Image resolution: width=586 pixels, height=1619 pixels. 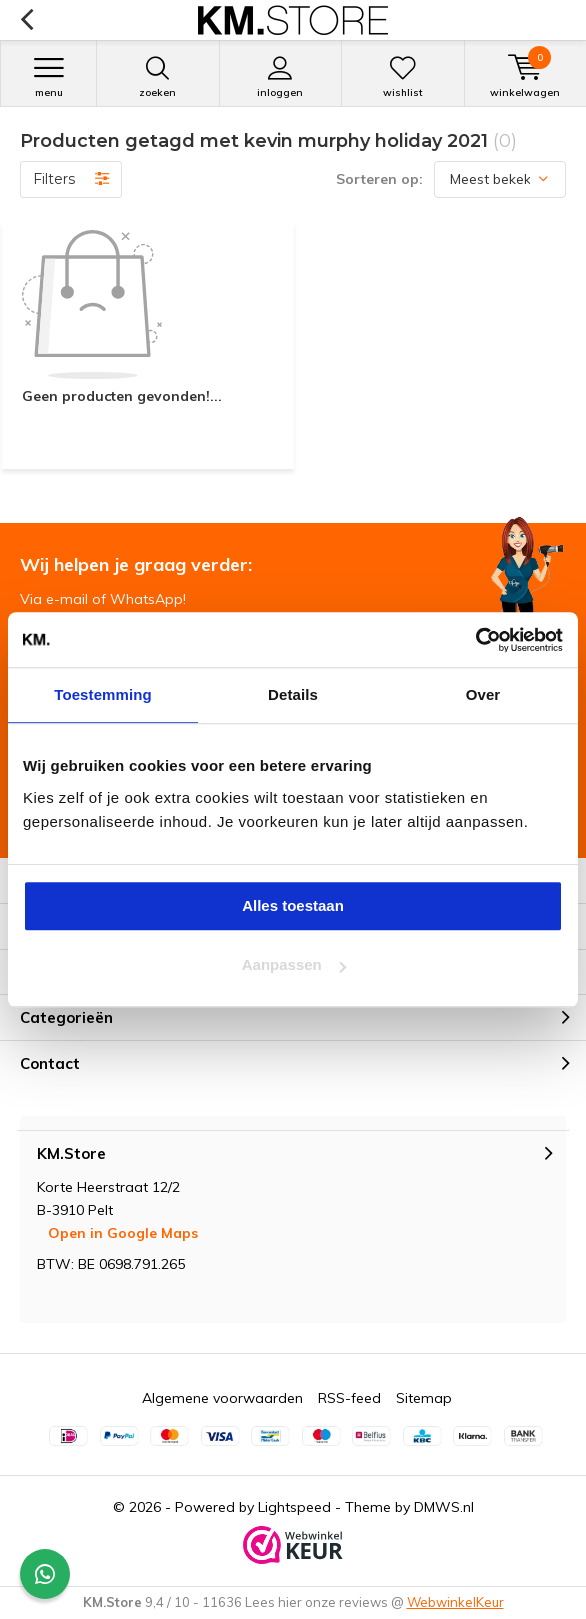 What do you see at coordinates (45, 1574) in the screenshot?
I see `[Contact widget]` at bounding box center [45, 1574].